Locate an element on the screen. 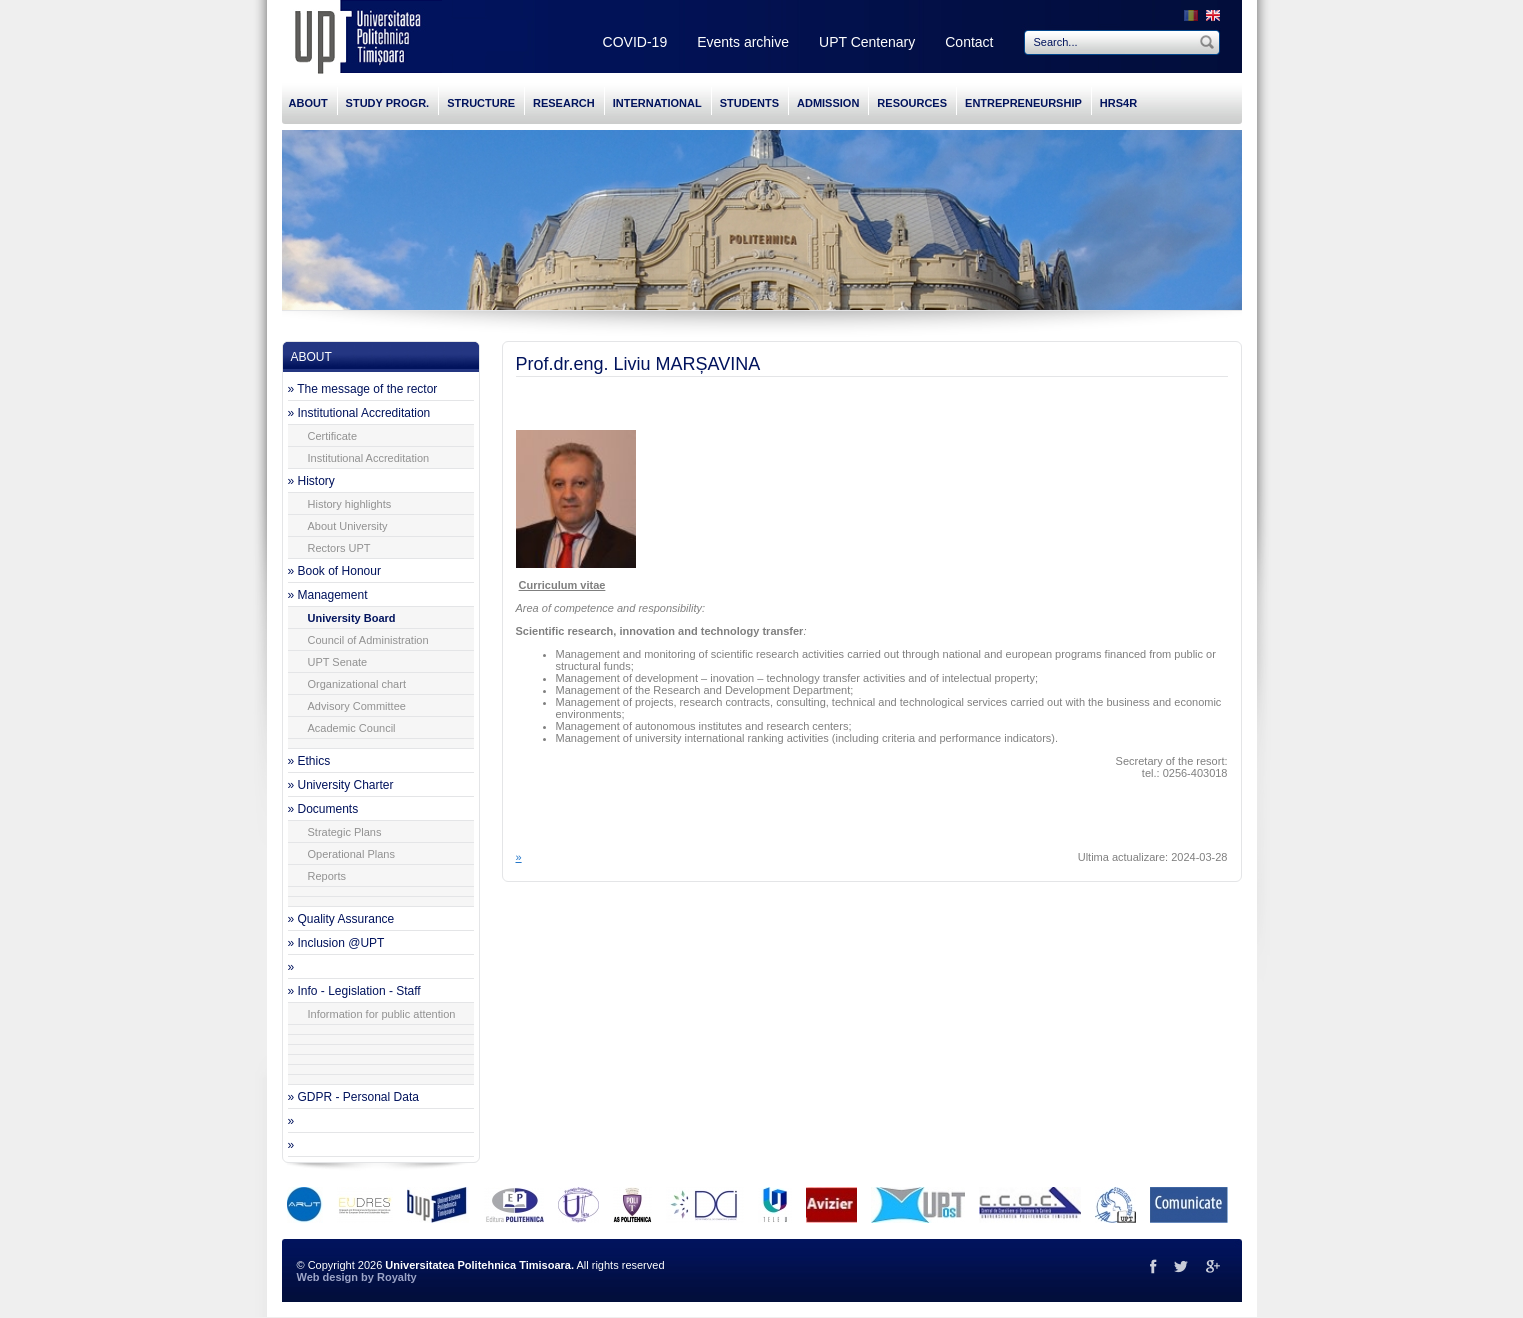  Royalty is located at coordinates (397, 1277).